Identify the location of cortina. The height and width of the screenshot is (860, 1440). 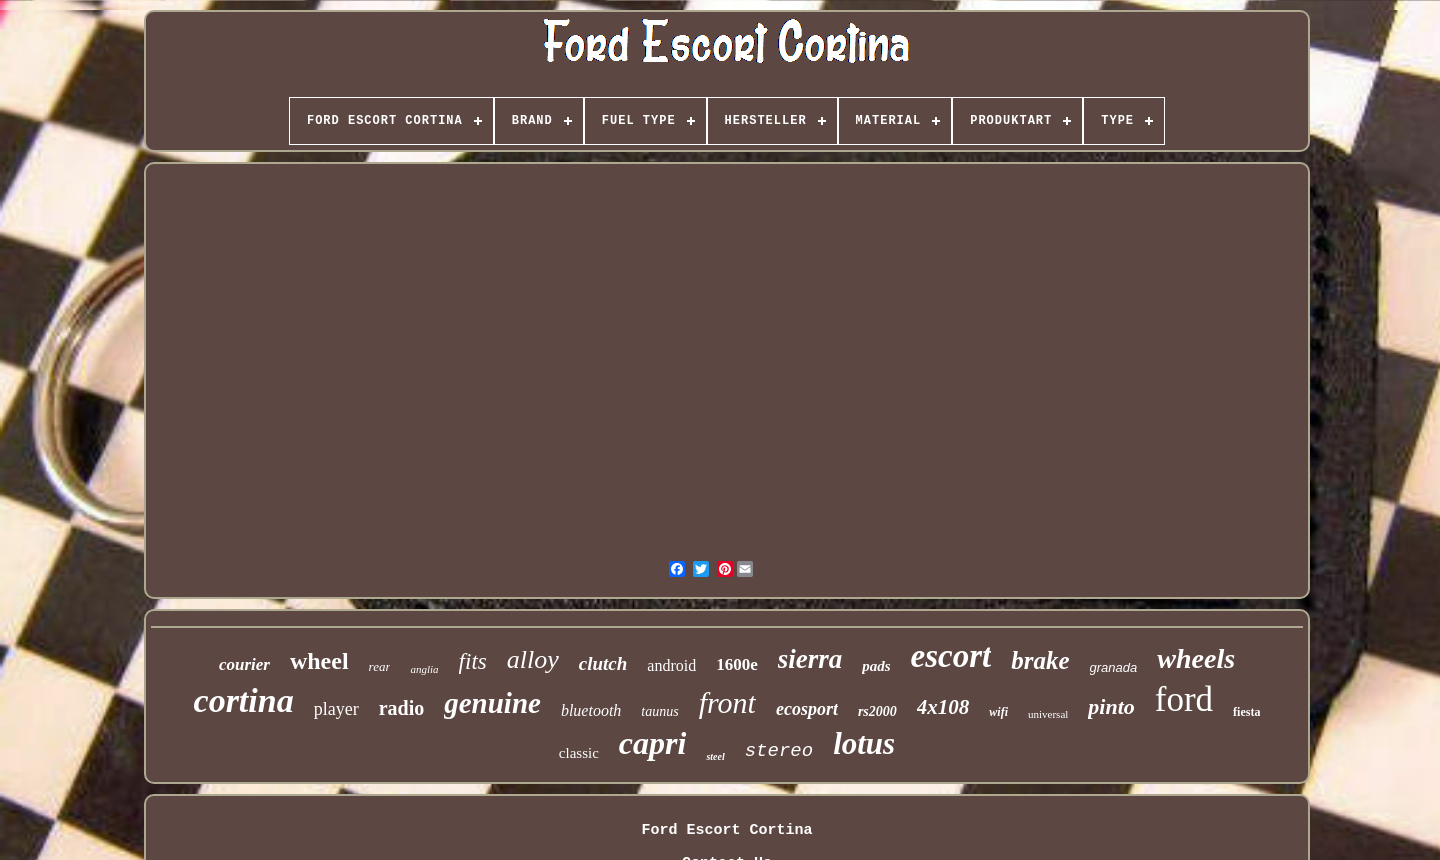
(244, 700).